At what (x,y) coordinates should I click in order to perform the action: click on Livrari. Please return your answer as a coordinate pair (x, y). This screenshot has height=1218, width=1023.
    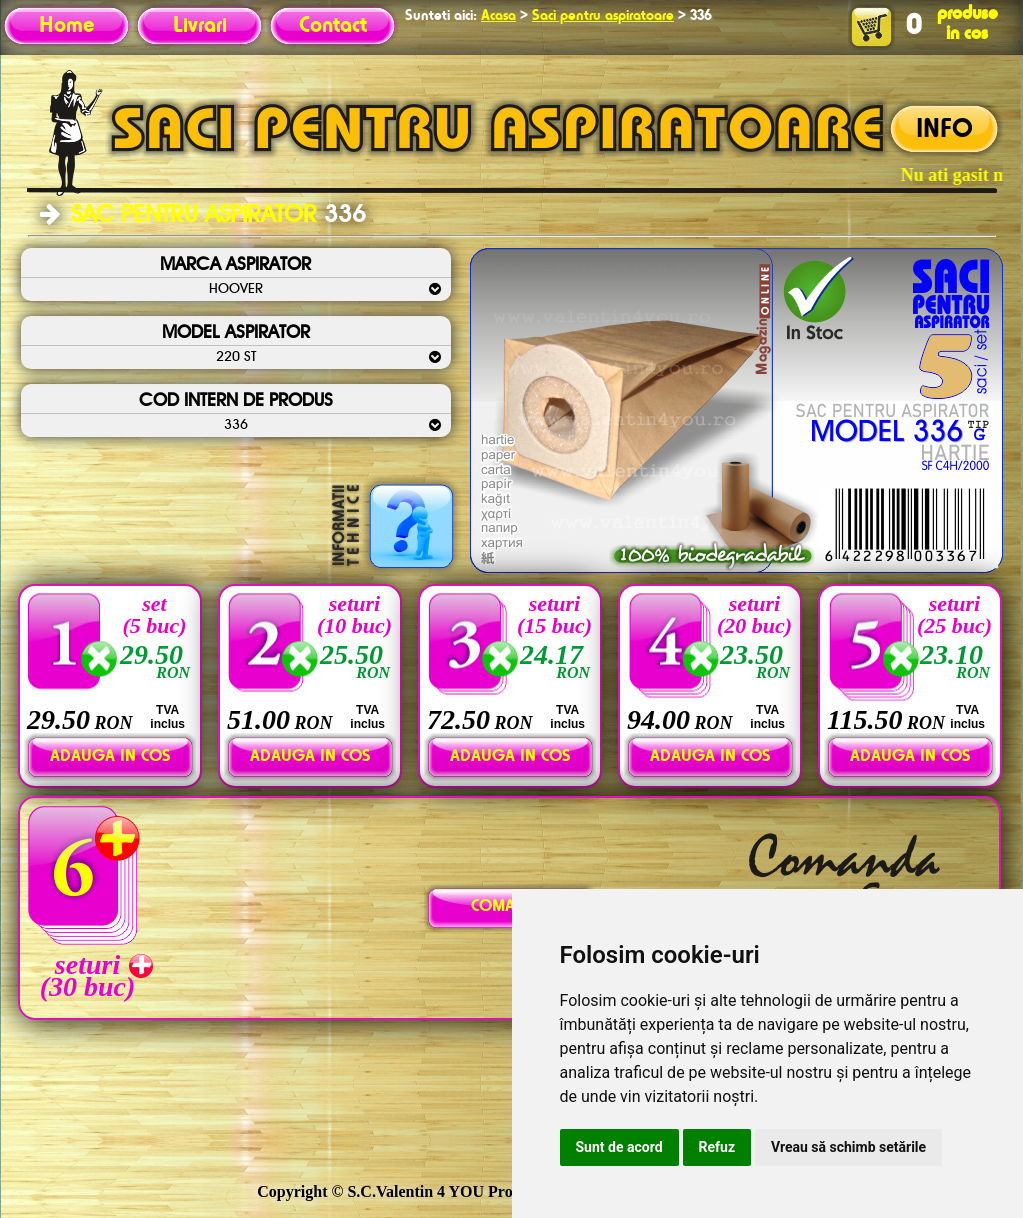
    Looking at the image, I should click on (200, 26).